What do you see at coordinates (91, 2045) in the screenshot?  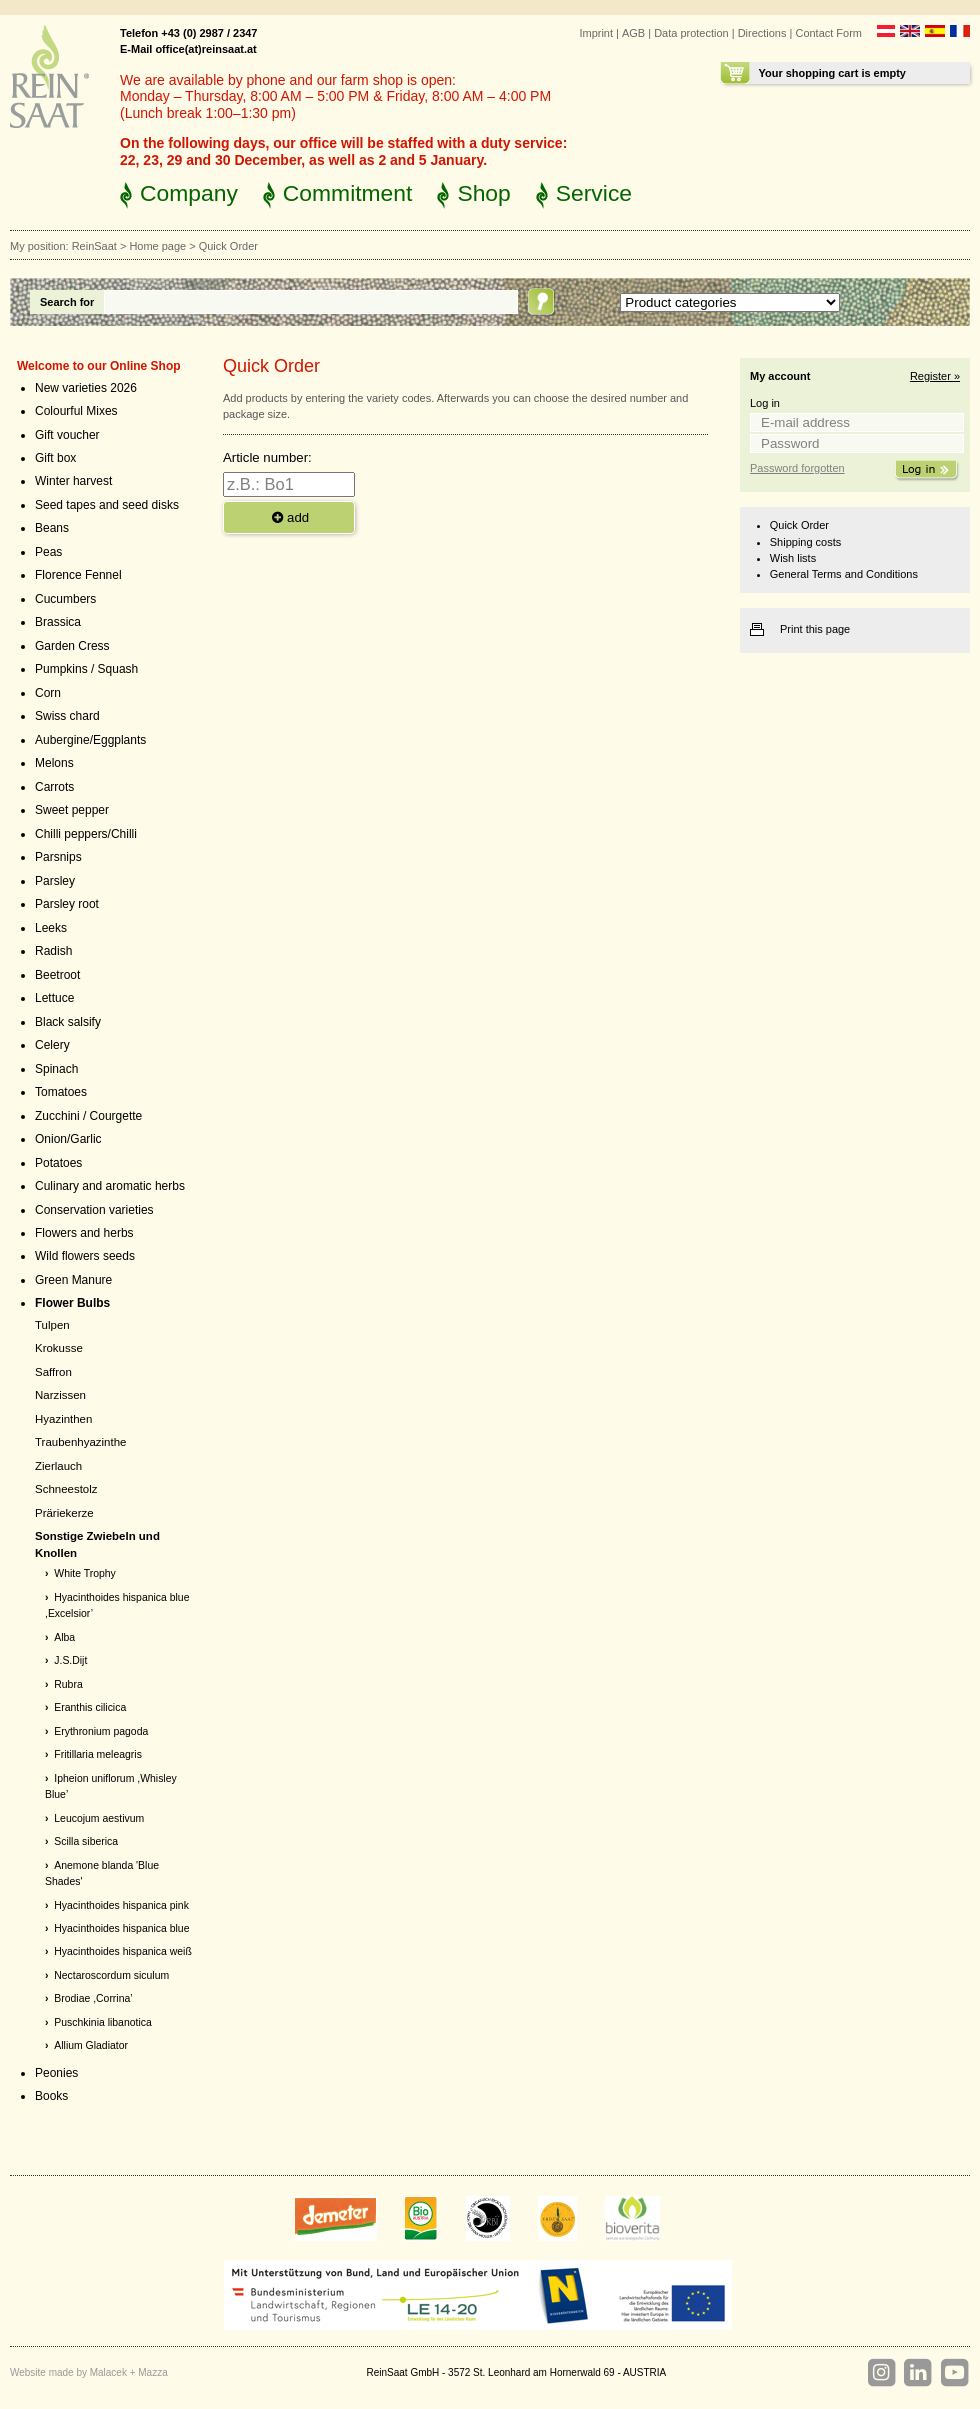 I see `Allium Gladiator` at bounding box center [91, 2045].